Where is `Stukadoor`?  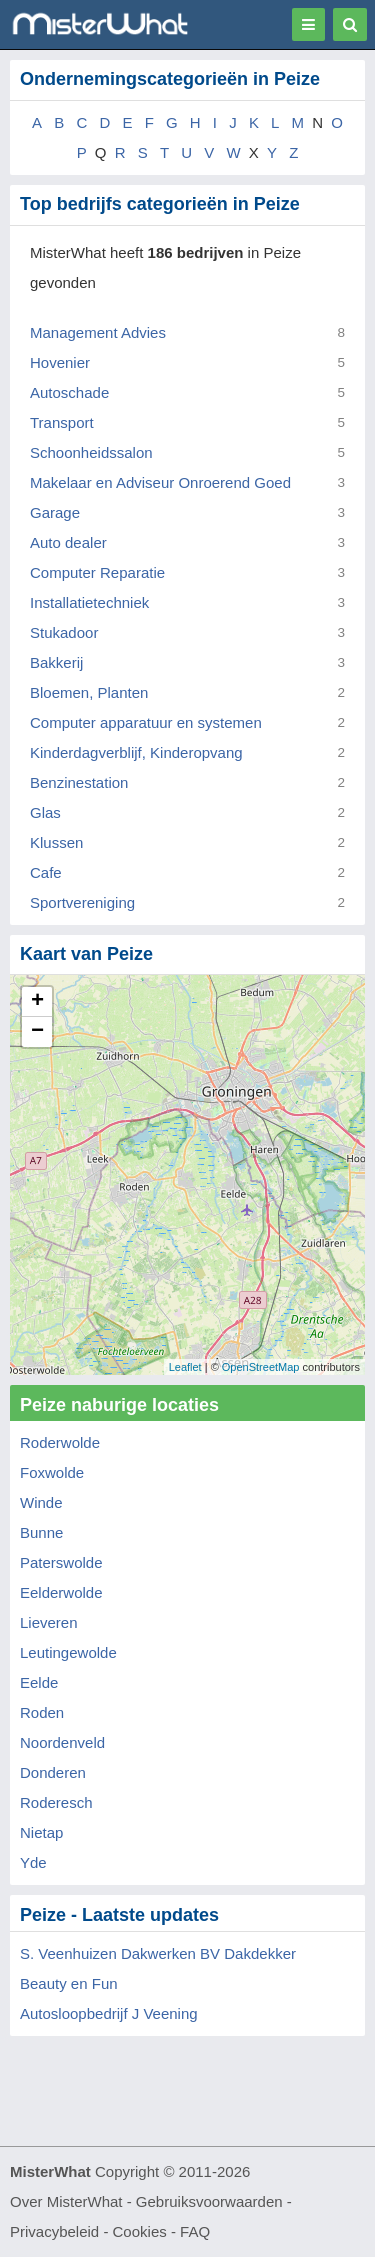
Stukadoor is located at coordinates (64, 632).